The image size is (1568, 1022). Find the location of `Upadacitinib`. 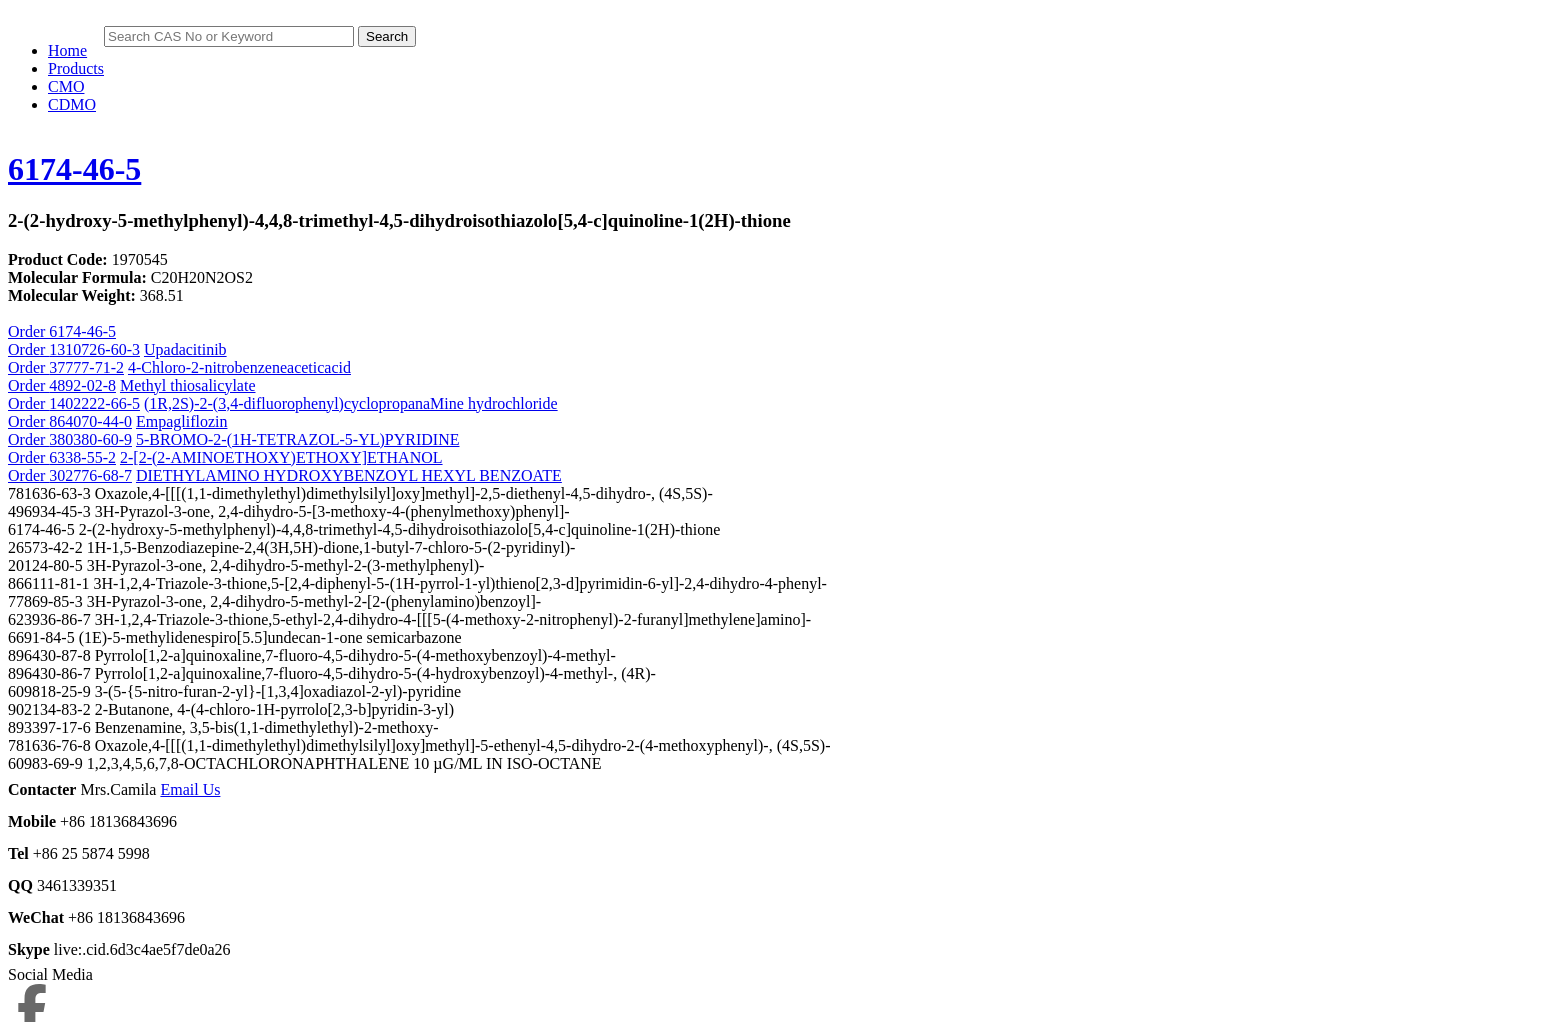

Upadacitinib is located at coordinates (185, 349).